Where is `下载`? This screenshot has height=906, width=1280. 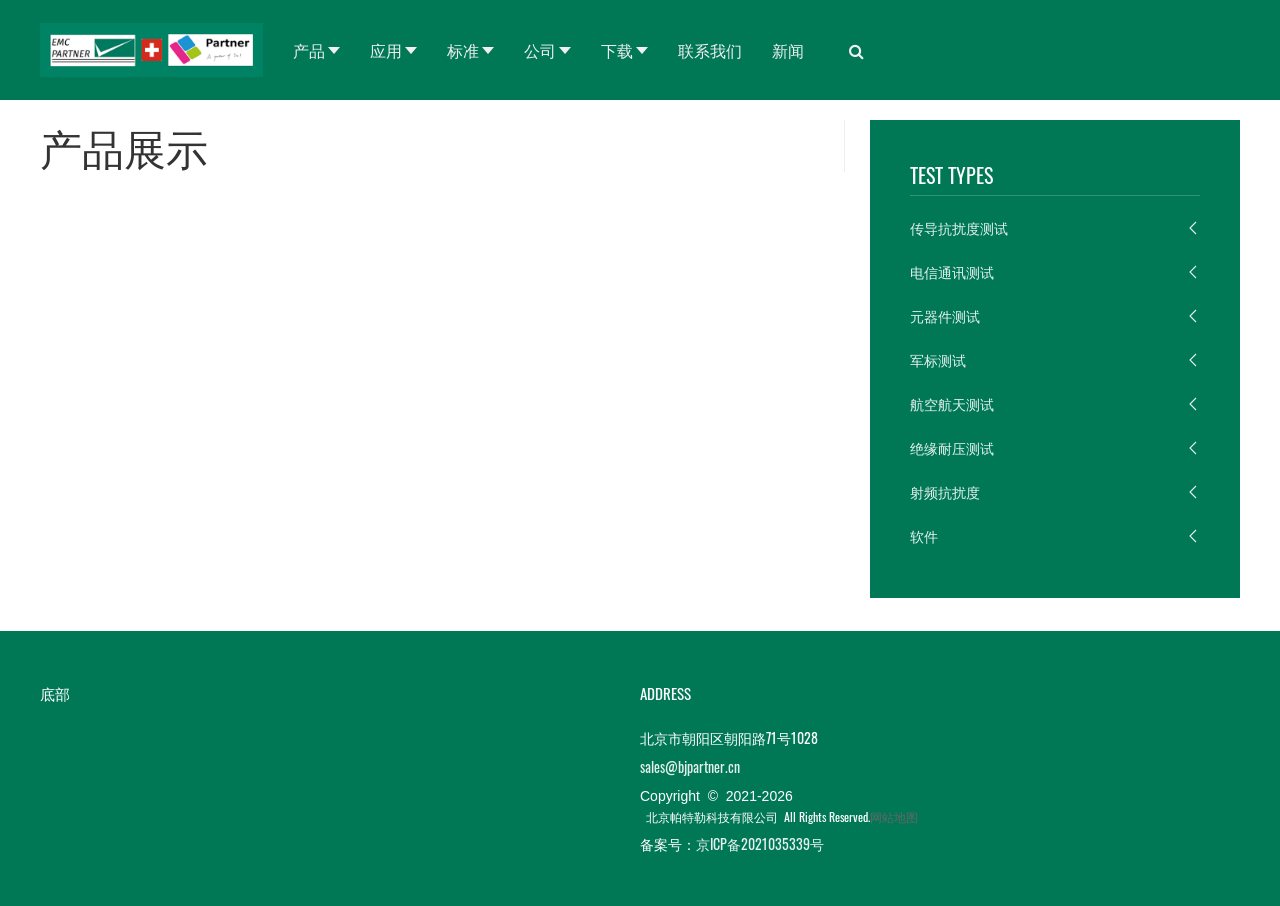 下载 is located at coordinates (617, 50).